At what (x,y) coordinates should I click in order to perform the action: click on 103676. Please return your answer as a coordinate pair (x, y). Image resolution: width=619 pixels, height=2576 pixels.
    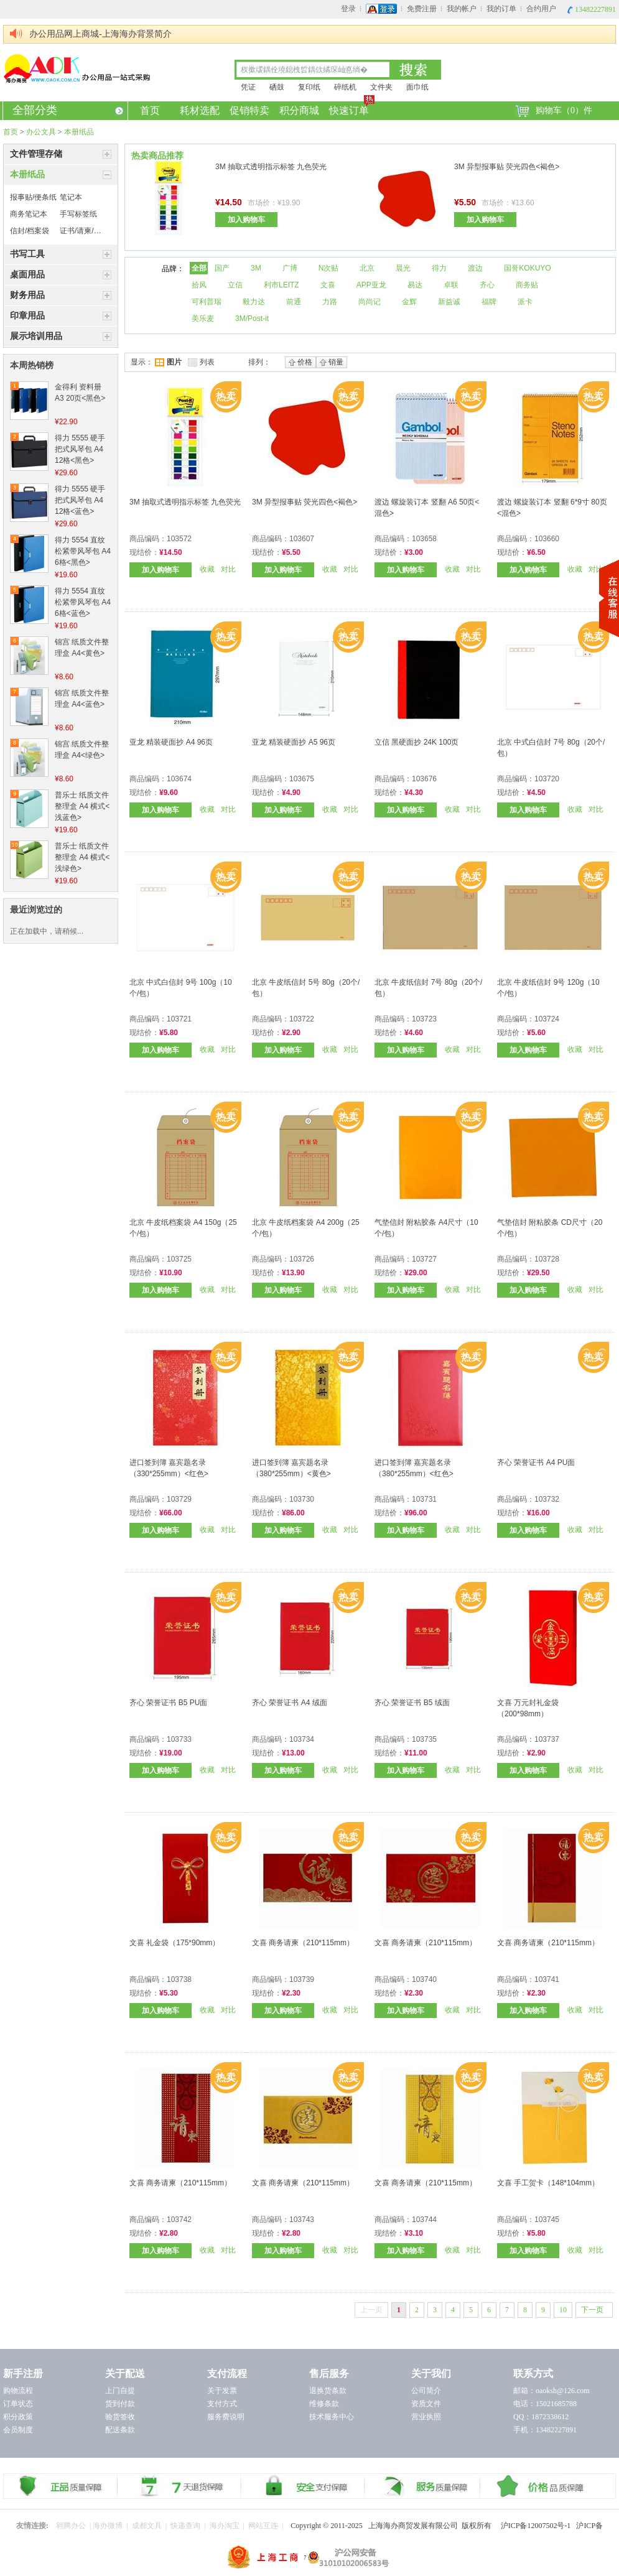
    Looking at the image, I should click on (424, 778).